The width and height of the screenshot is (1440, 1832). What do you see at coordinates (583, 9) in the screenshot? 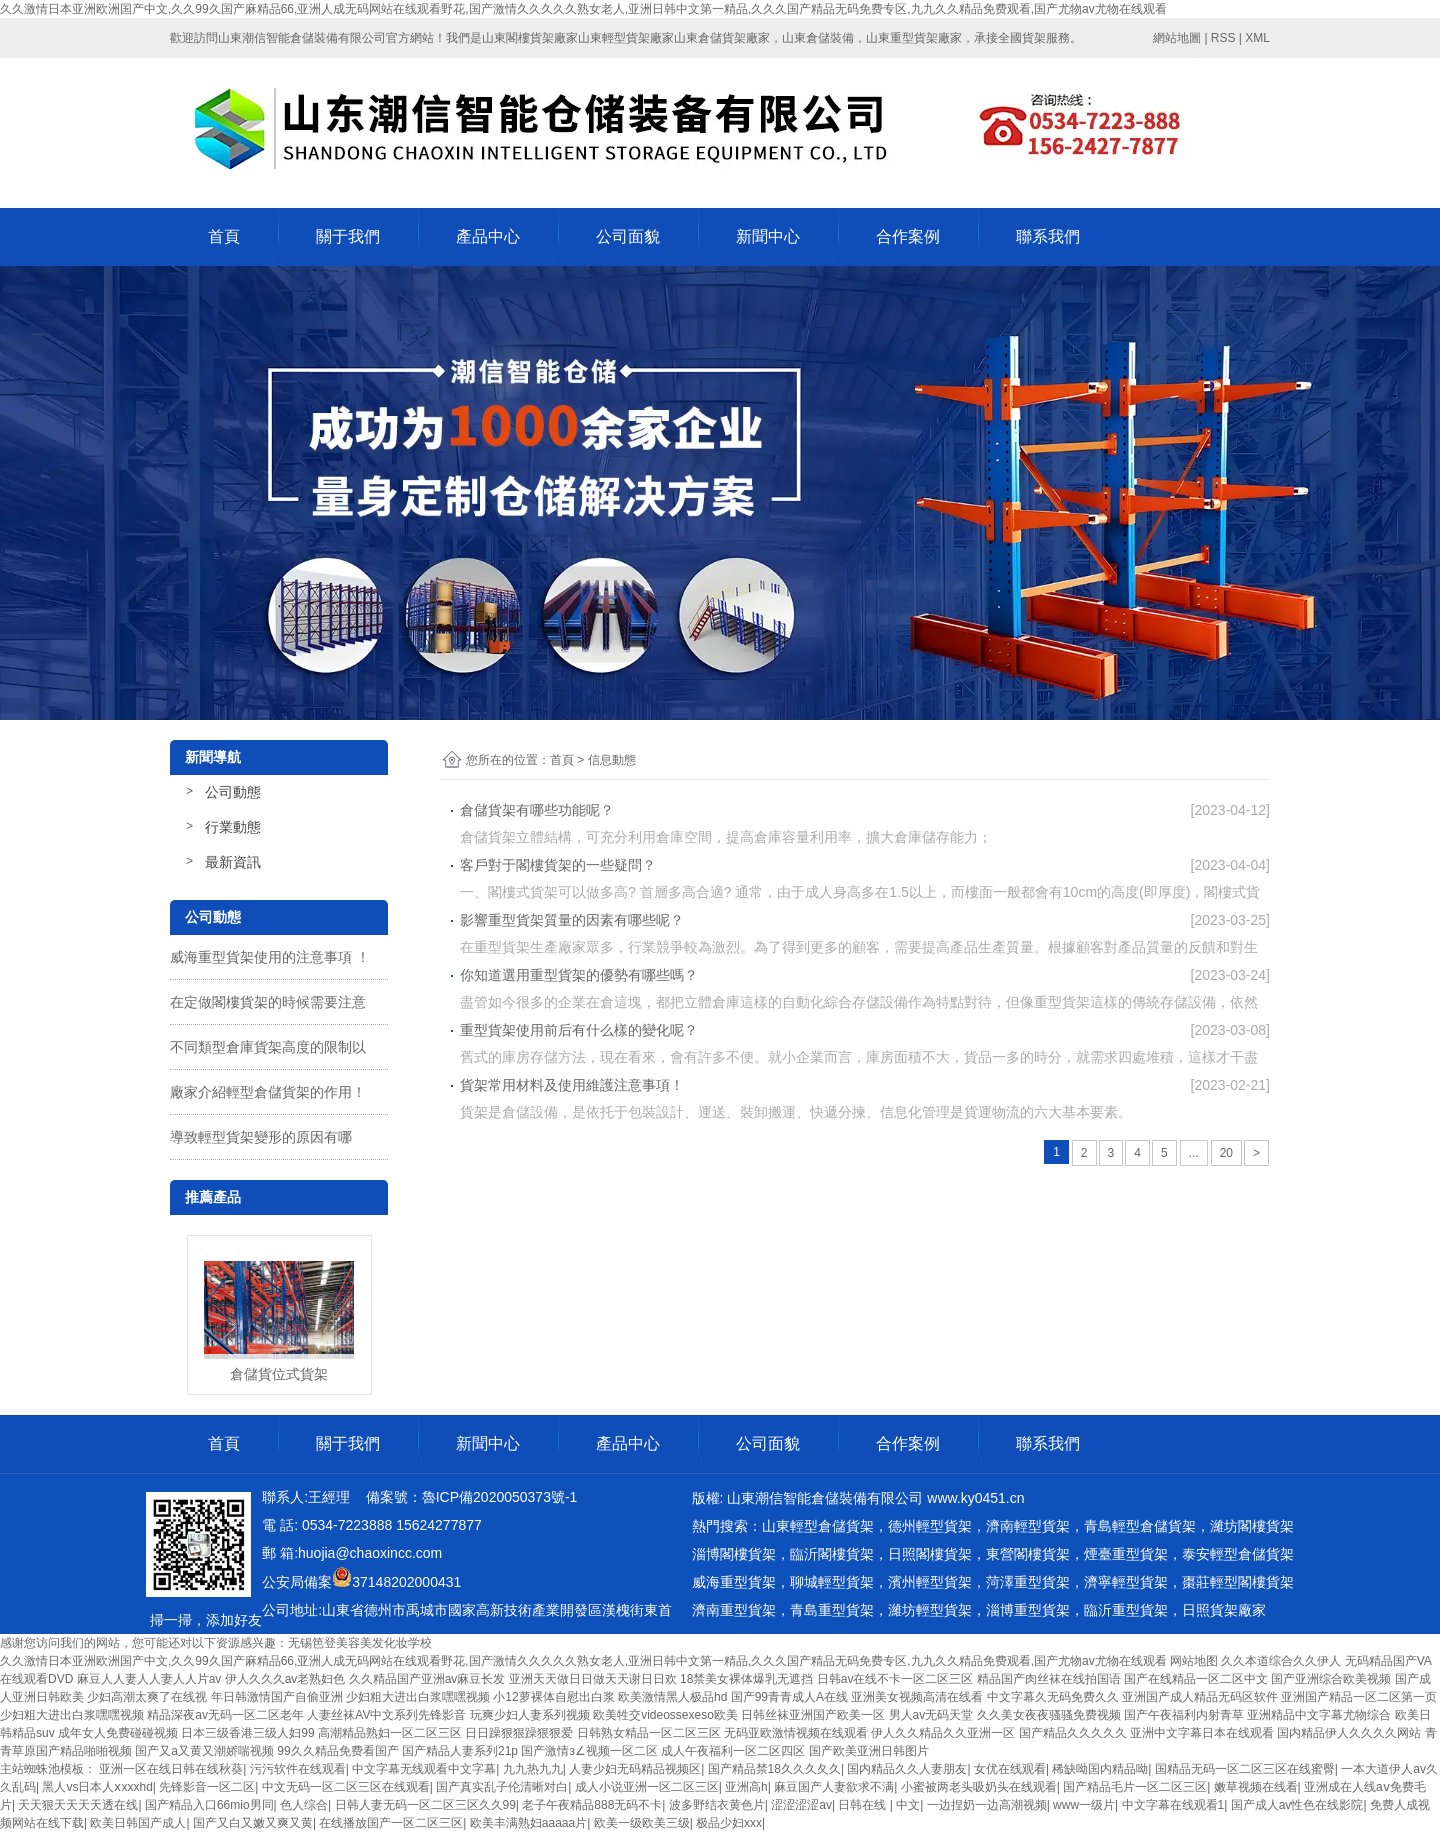
I see `久久激情日本亚洲欧洲国产中文,久久99久国产麻精品66,亚洲人成无码网站在线观看野花,国产激情久久久久久熟女老人,亚洲日韩中文第一精品,久久久国产精品无码免费专区,九九久久精品免费观看,国产尤物av尤物在线观看` at bounding box center [583, 9].